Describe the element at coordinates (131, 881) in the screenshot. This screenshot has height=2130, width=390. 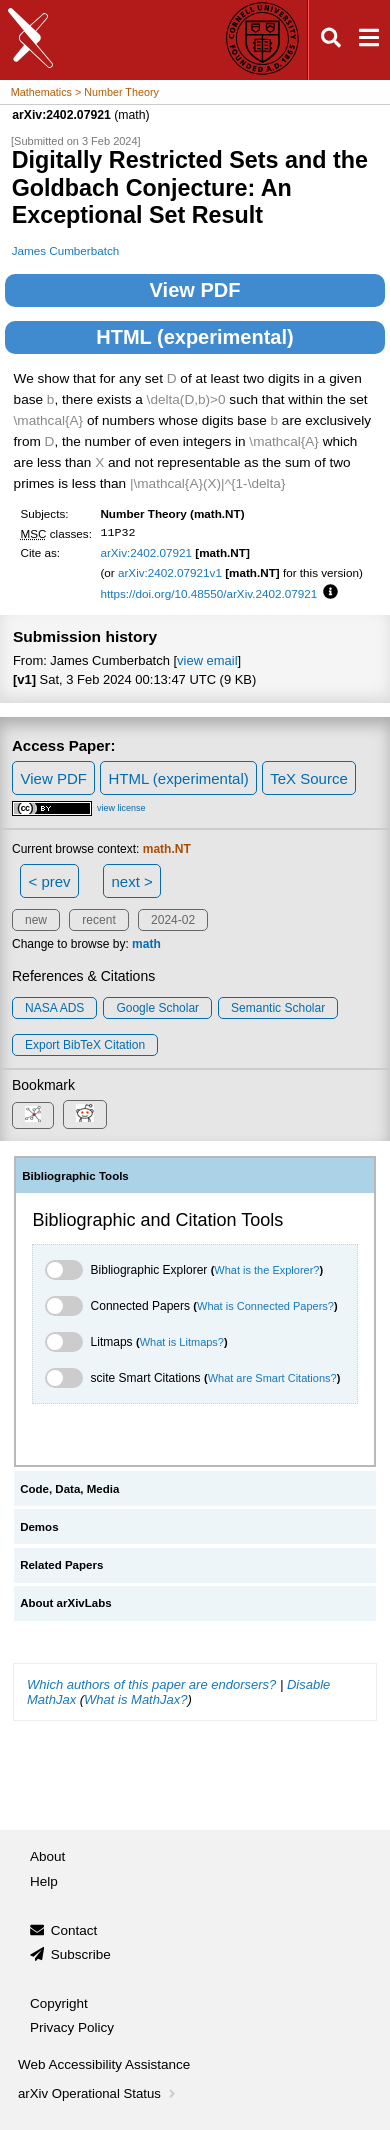
I see `next >` at that location.